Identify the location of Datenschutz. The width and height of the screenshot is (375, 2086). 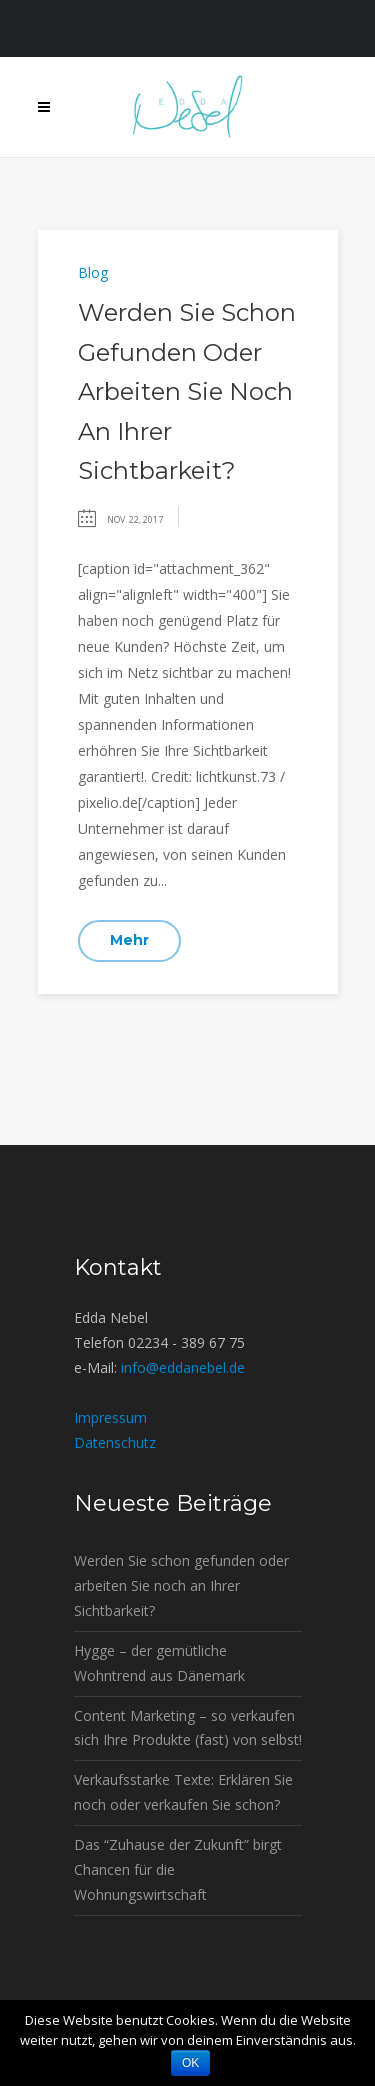
(115, 1442).